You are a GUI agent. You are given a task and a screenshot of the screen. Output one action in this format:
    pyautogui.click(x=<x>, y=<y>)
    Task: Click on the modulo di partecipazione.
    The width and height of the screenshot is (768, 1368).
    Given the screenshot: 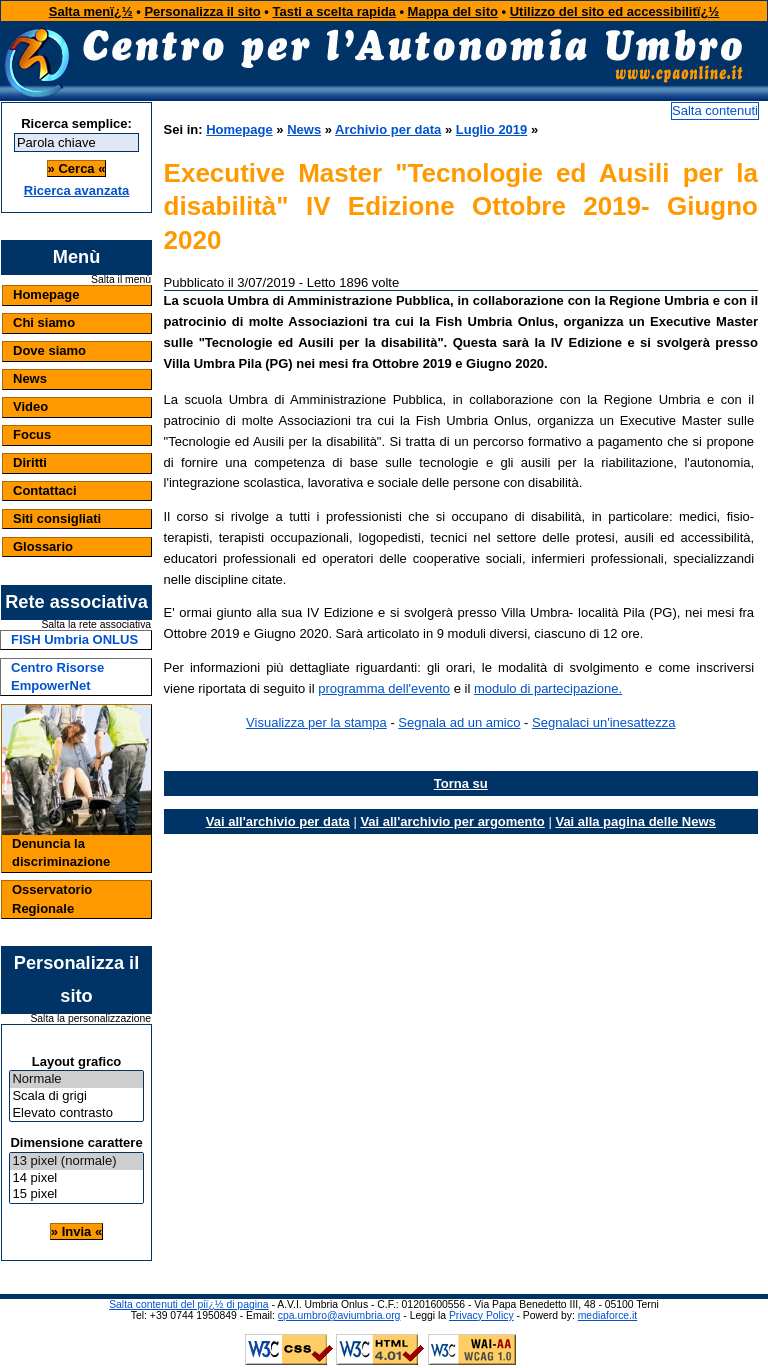 What is the action you would take?
    pyautogui.click(x=548, y=688)
    